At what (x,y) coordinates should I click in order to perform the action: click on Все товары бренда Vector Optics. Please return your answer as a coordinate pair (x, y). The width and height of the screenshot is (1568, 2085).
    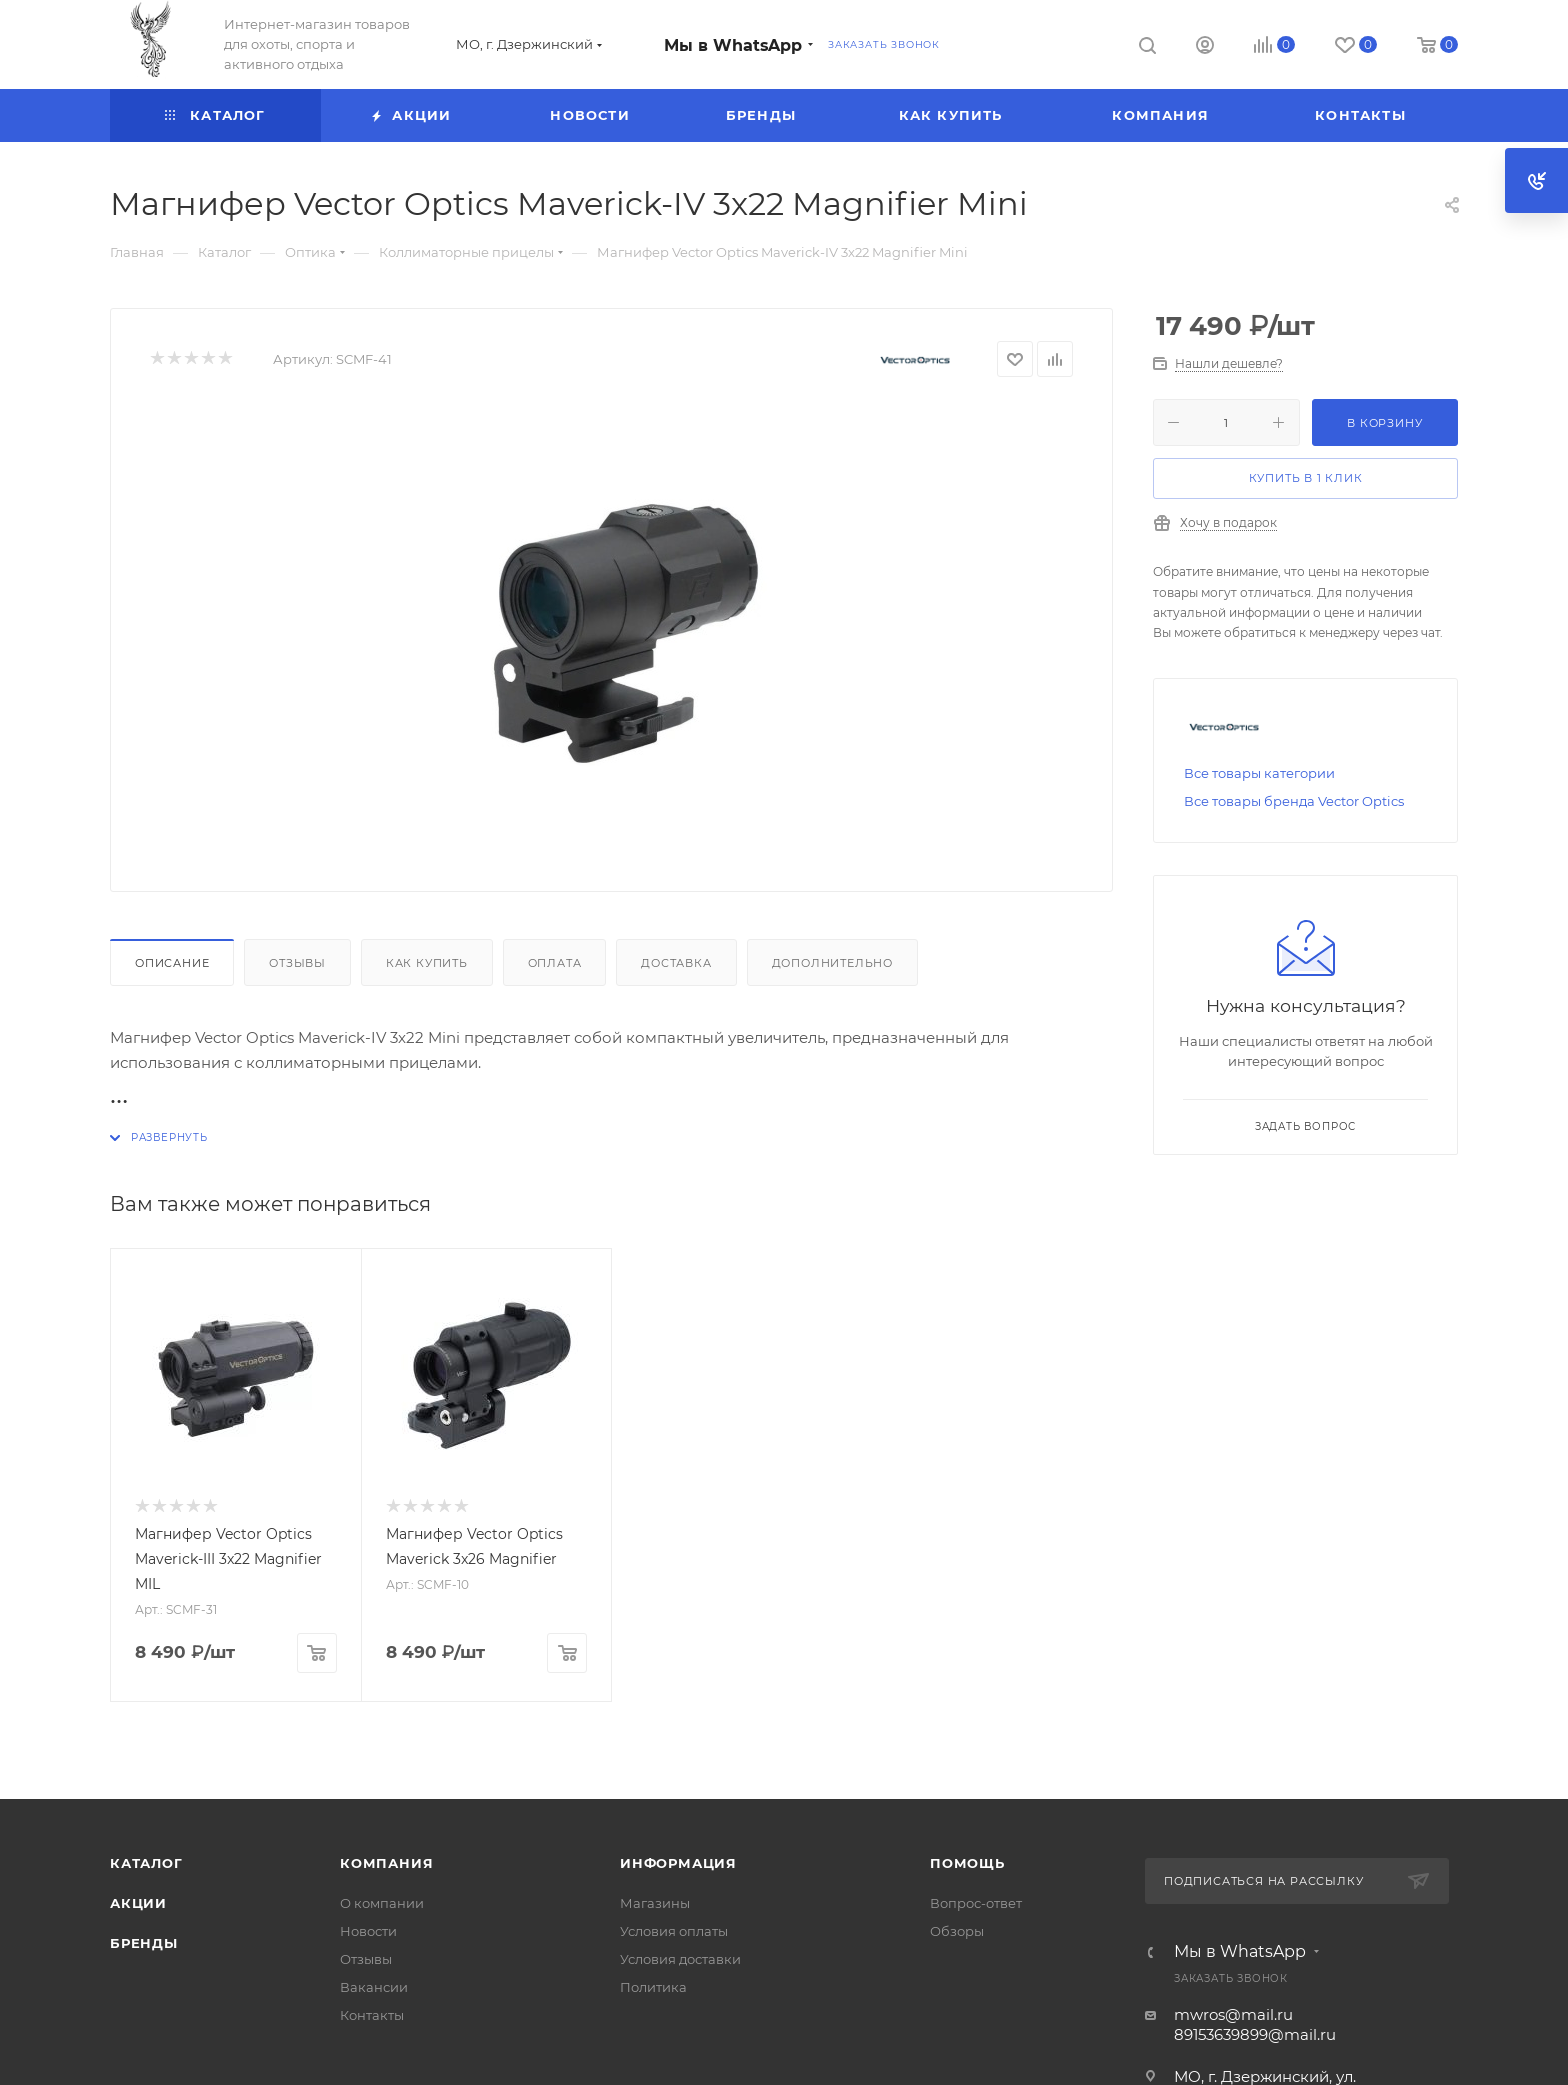
    Looking at the image, I should click on (1294, 801).